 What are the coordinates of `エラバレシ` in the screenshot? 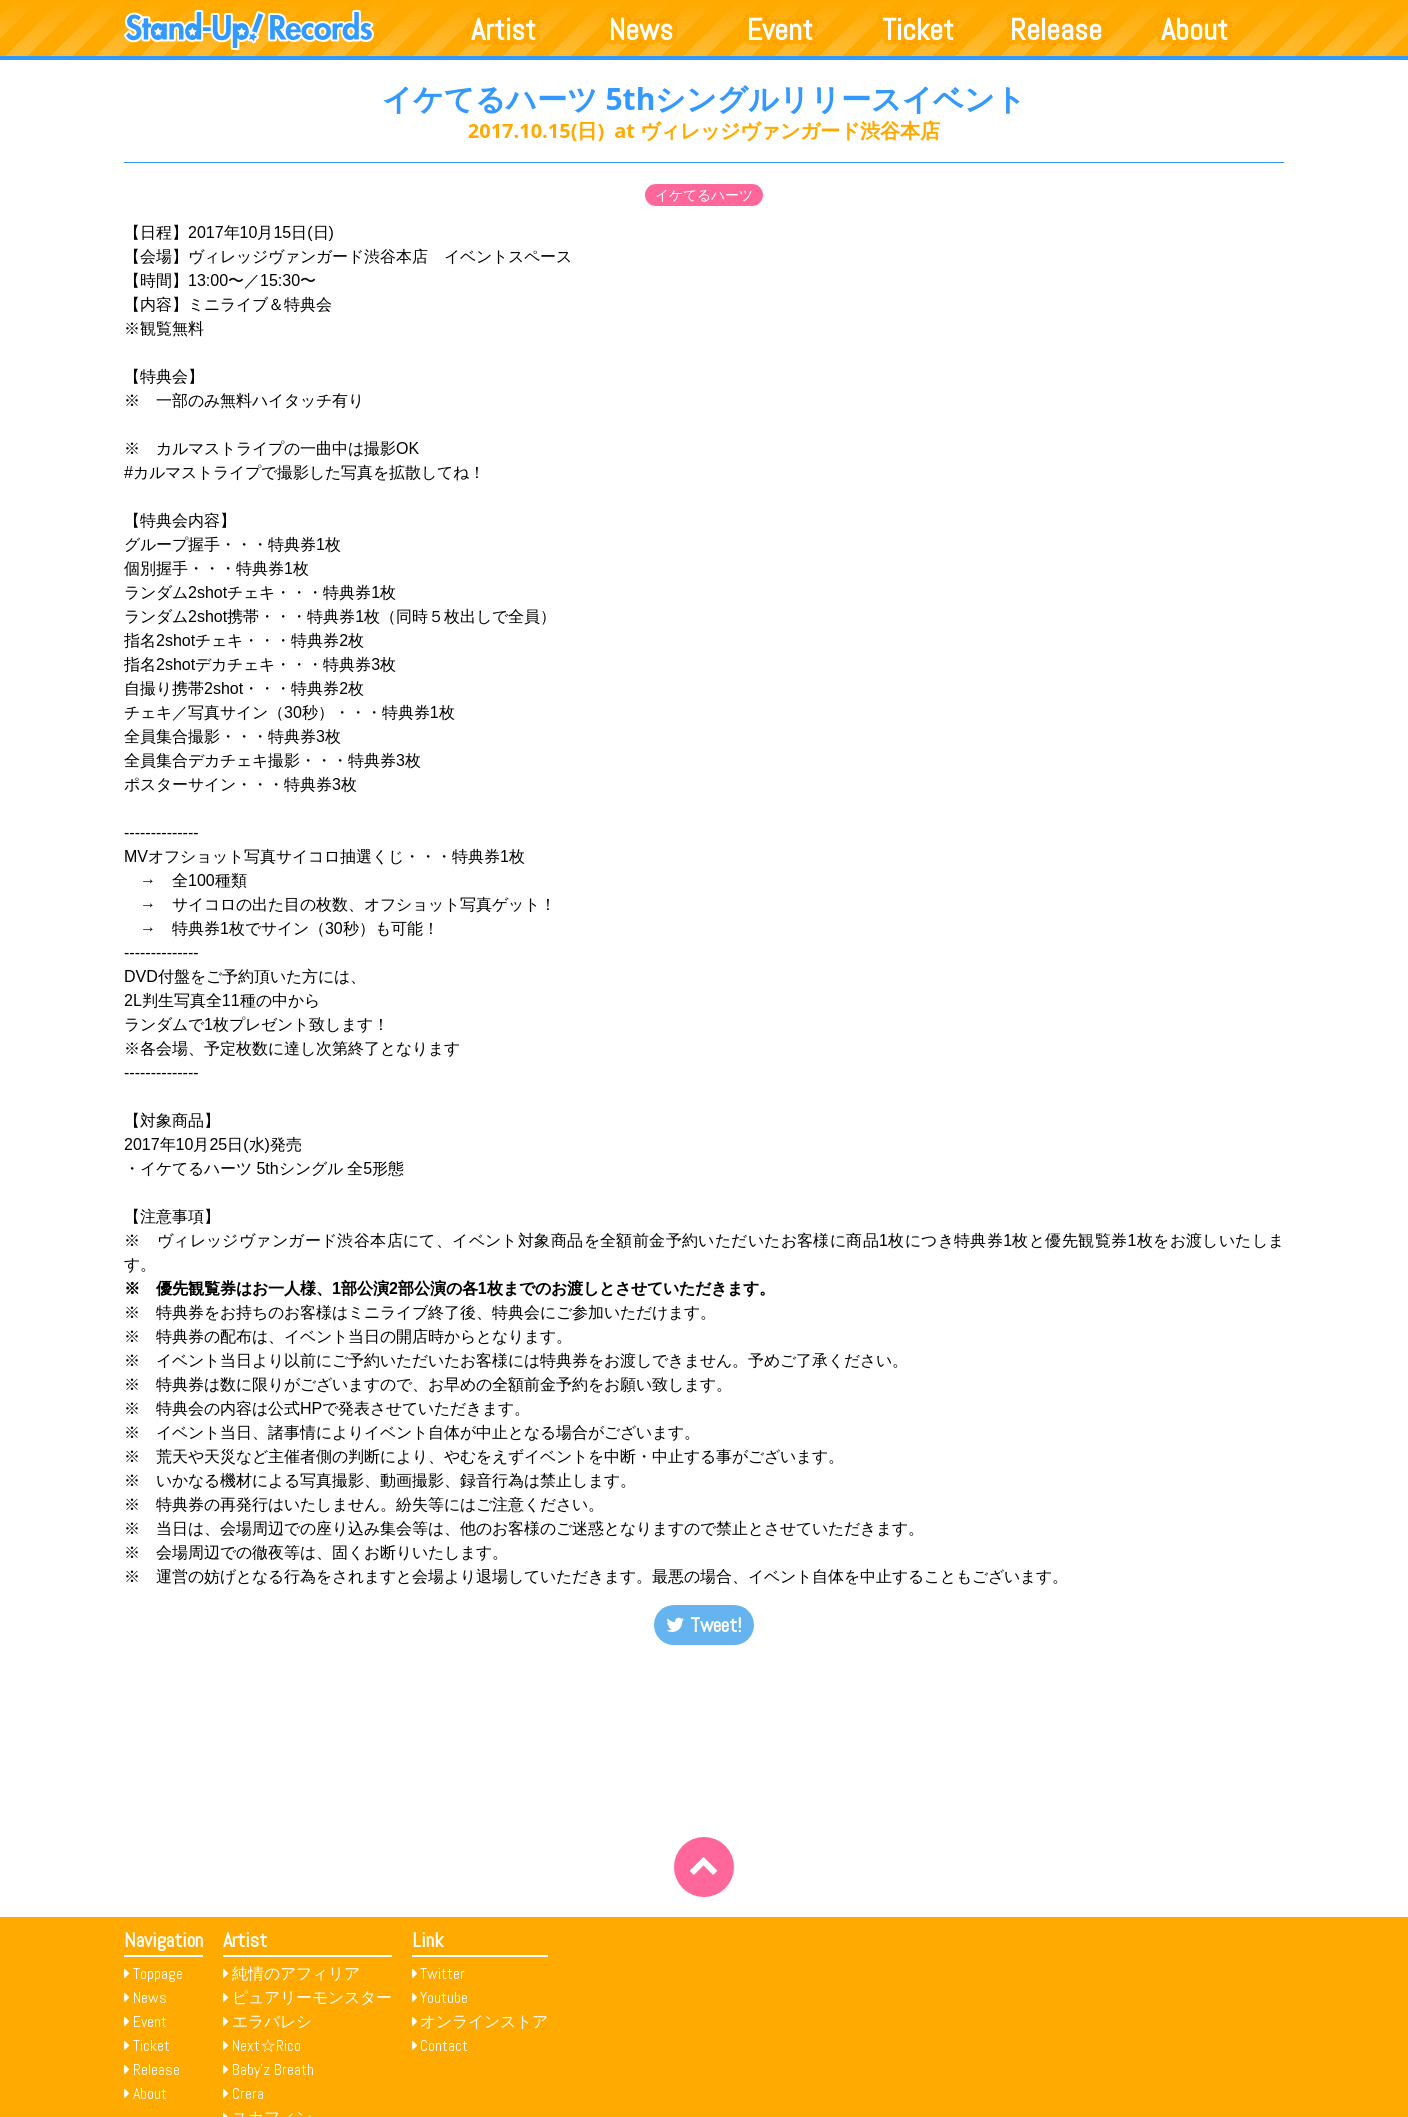 It's located at (272, 2021).